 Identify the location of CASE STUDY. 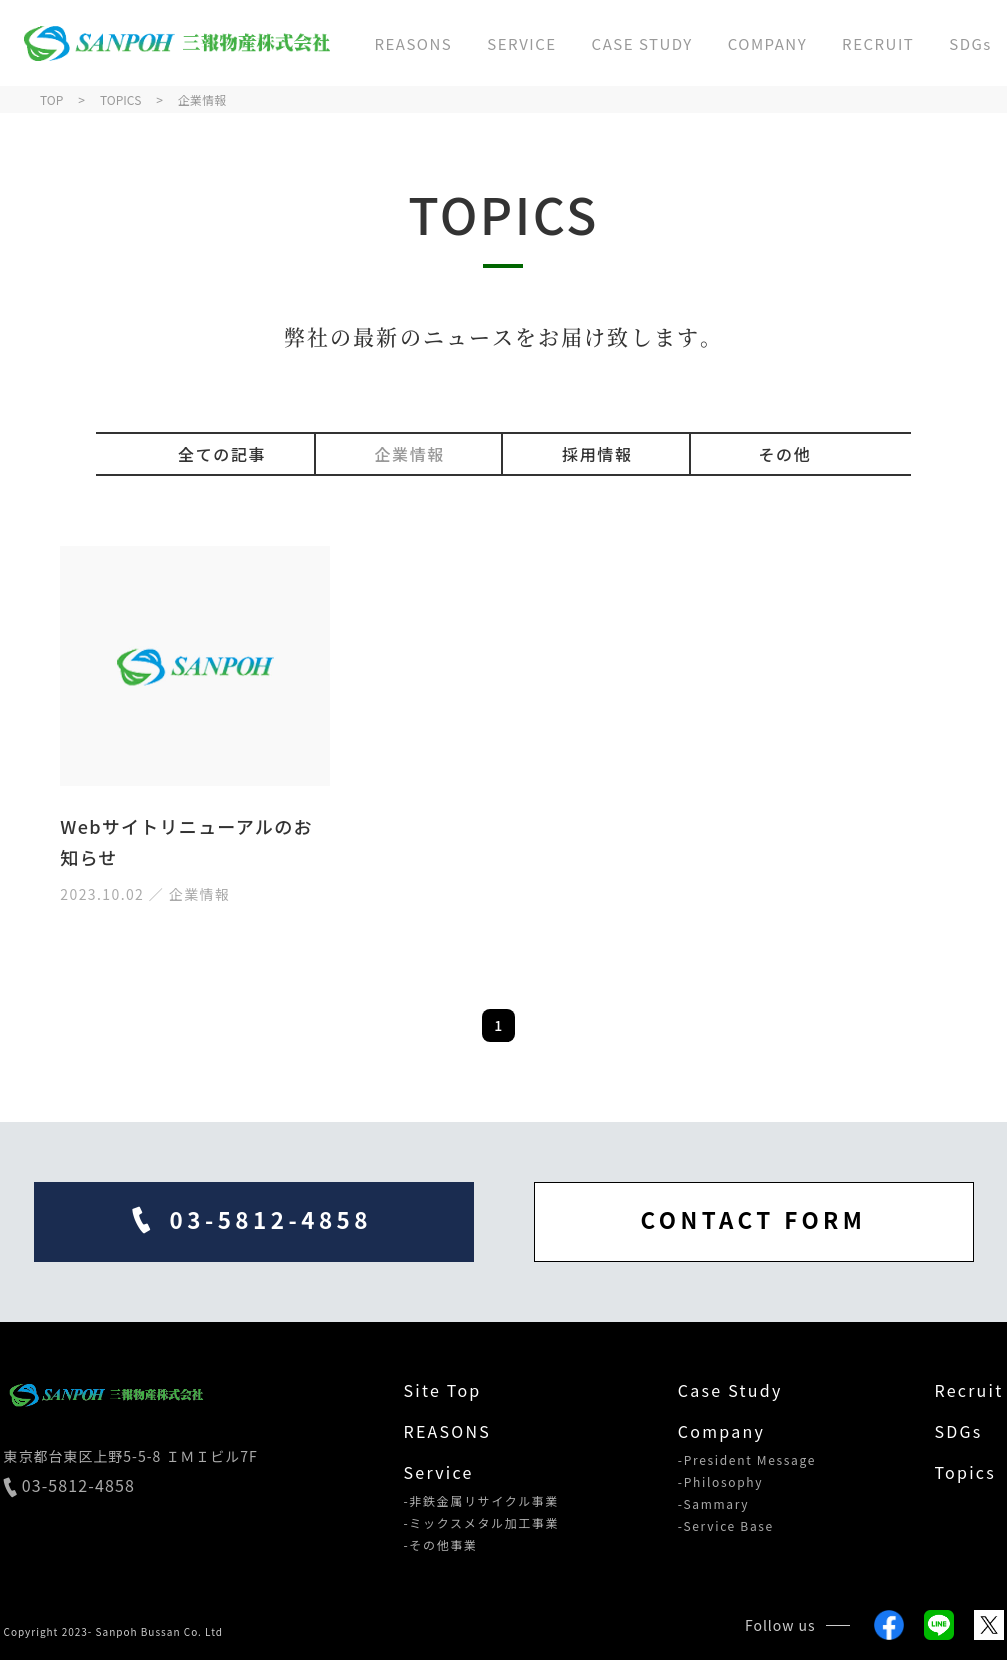
(642, 43).